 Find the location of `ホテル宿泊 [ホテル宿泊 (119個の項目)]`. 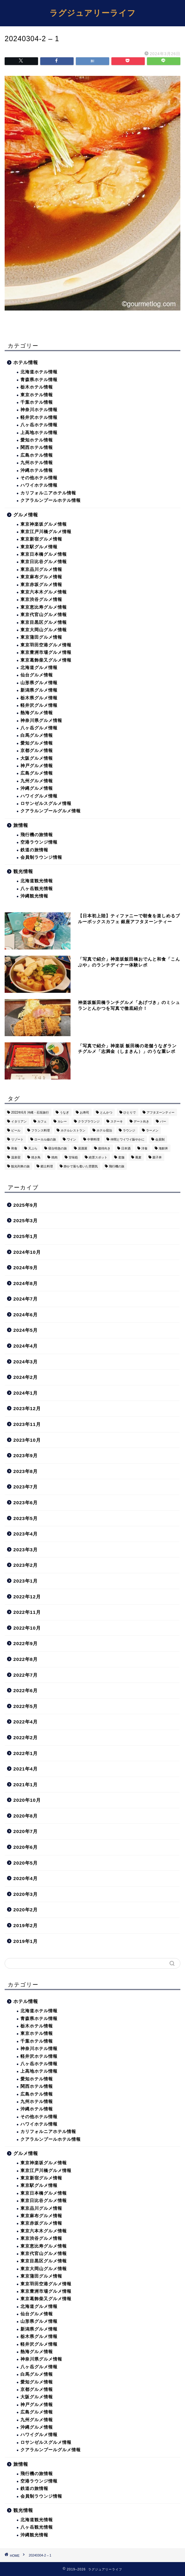

ホテル宿泊 [ホテル宿泊 (119個の項目)] is located at coordinates (104, 1130).